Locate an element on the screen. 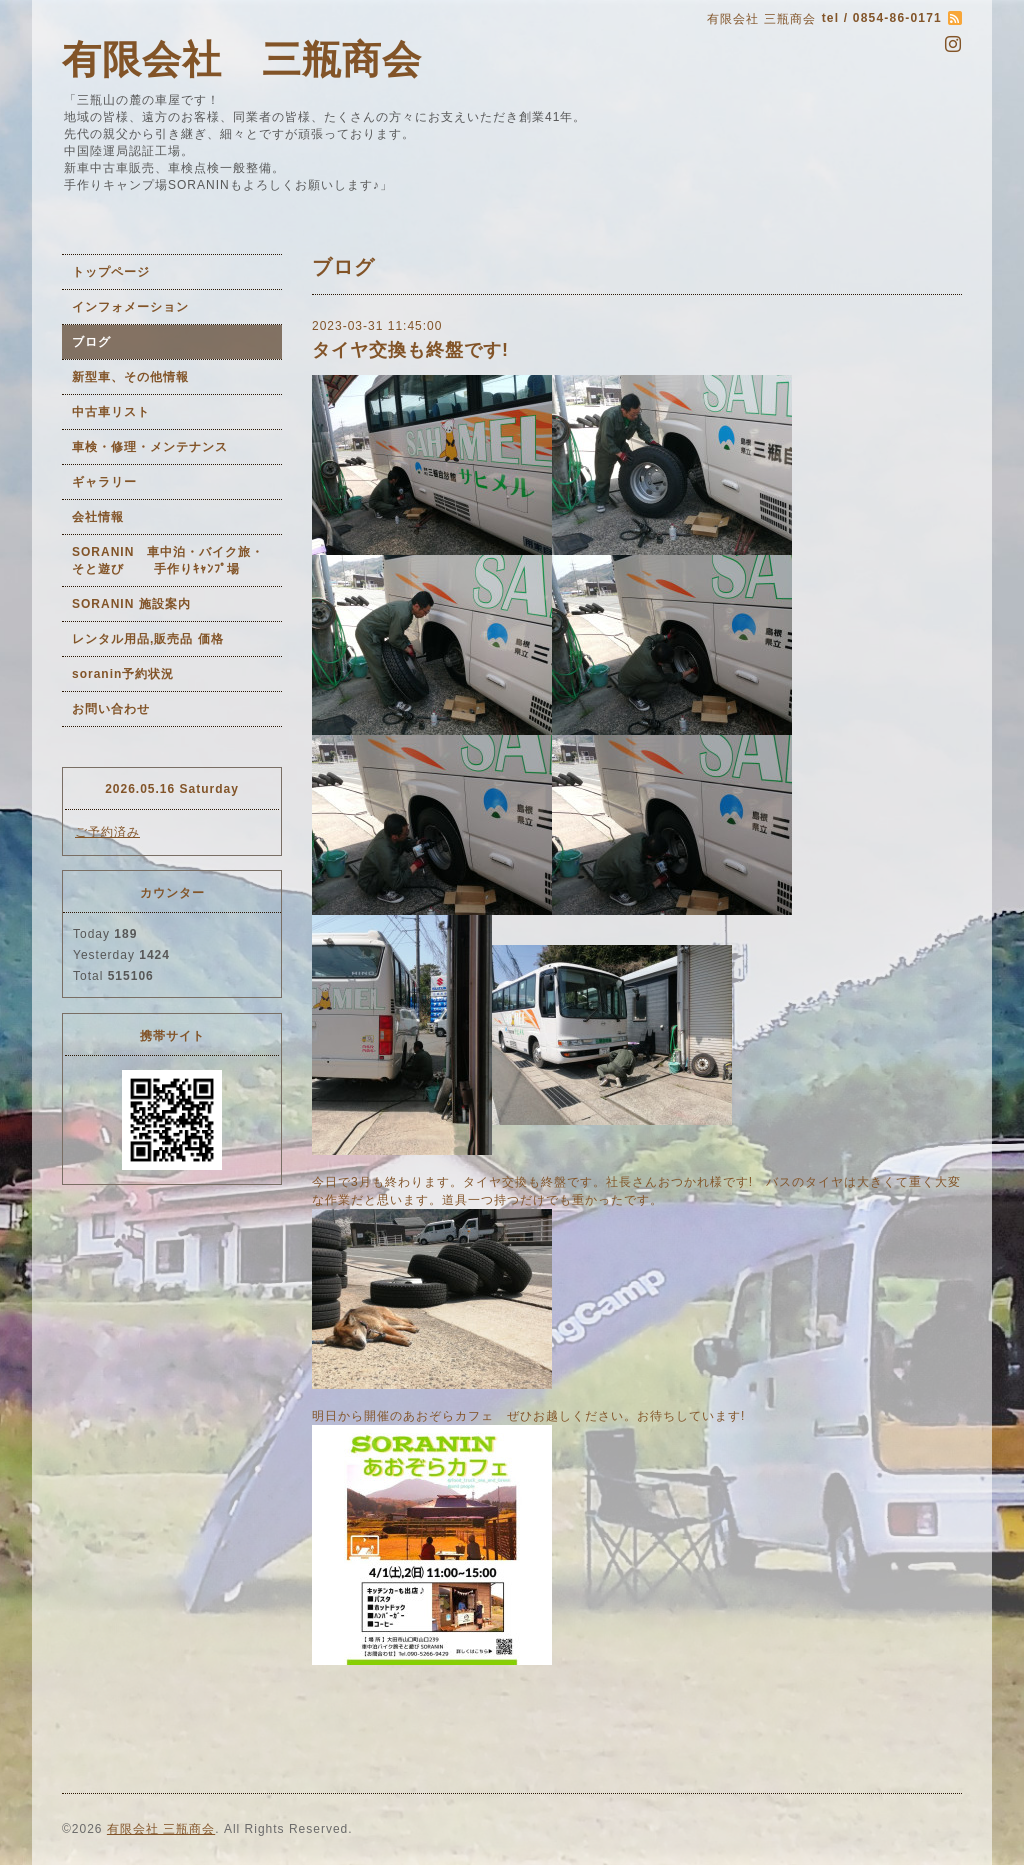  SORANIN 車中泊・バイク旅・そと遊び 手作りｷｬﾝﾌﾟ場 is located at coordinates (168, 560).